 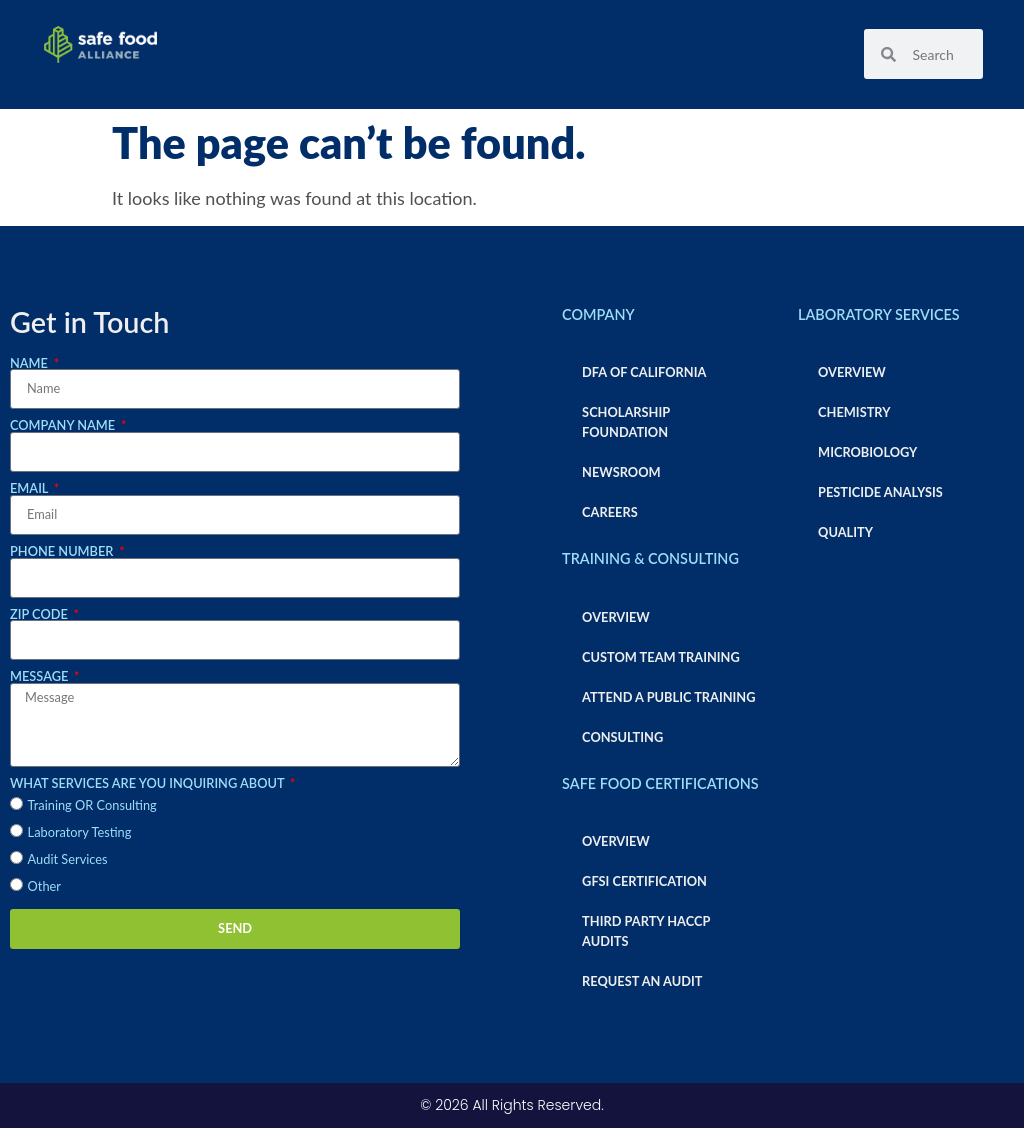 What do you see at coordinates (30, 488) in the screenshot?
I see `Email` at bounding box center [30, 488].